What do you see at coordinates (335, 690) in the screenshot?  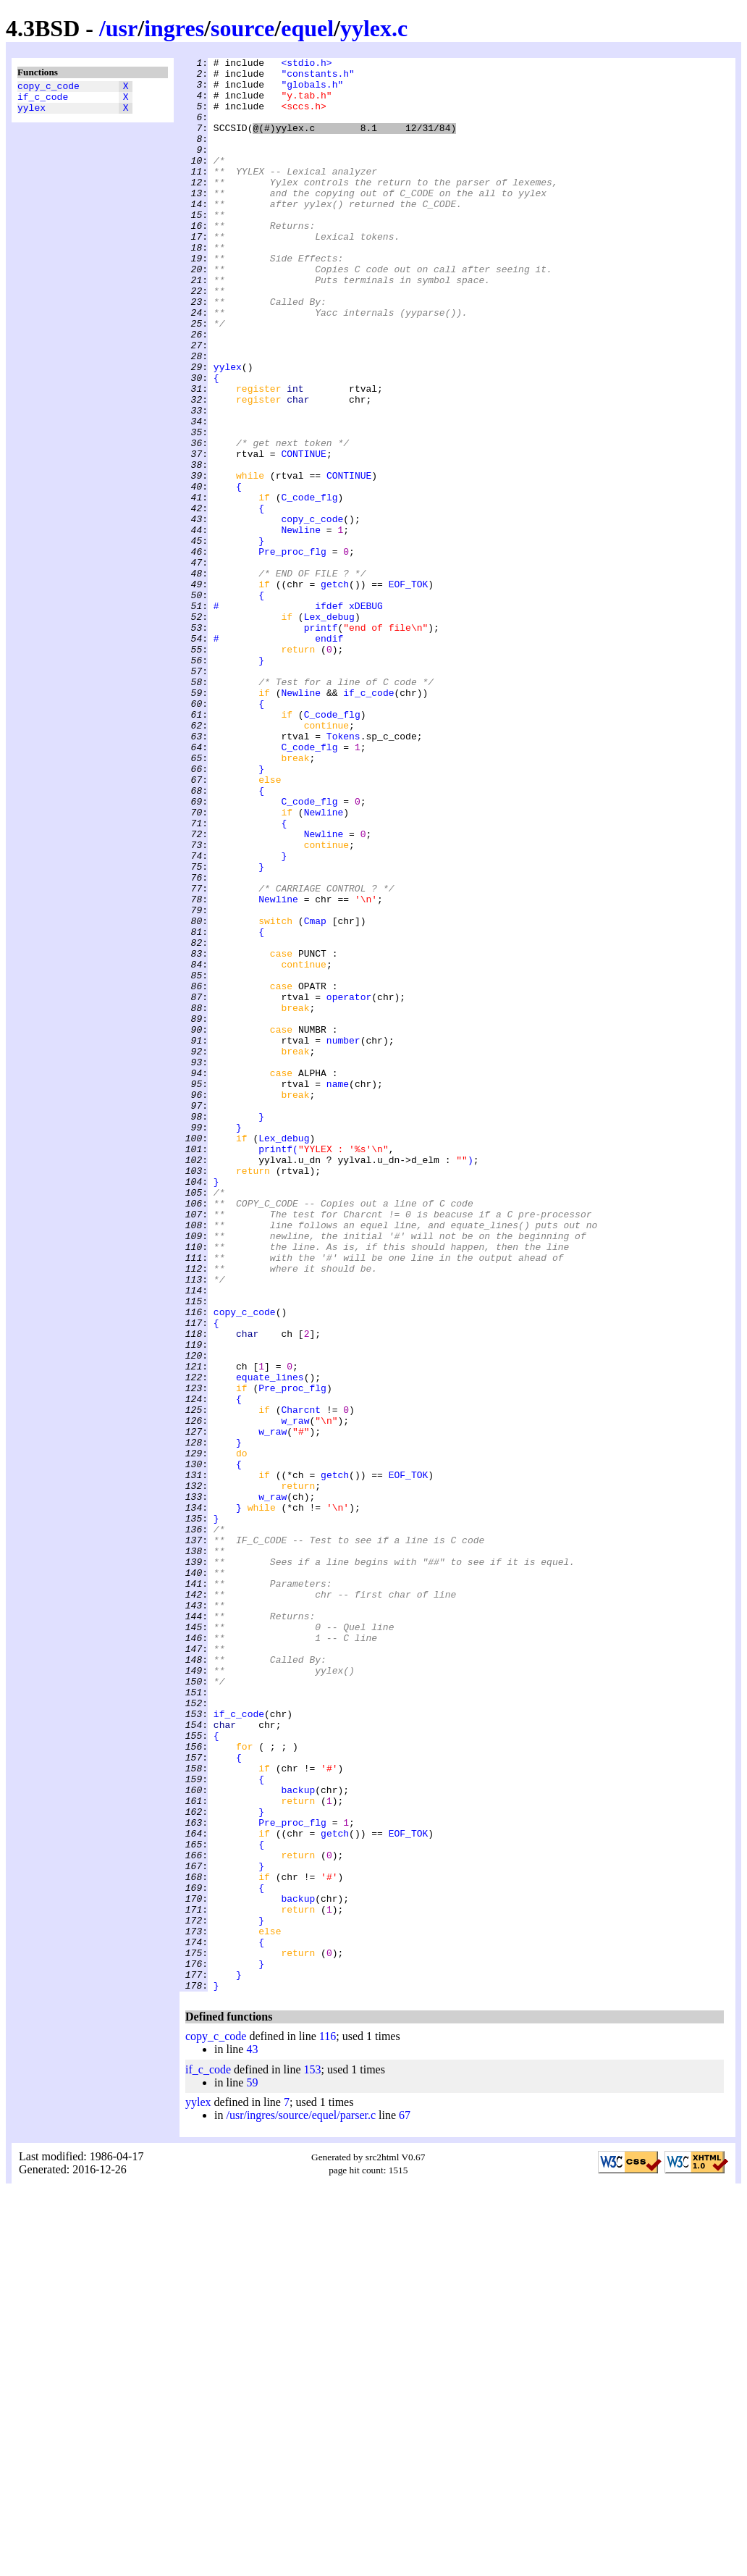 I see `getch` at bounding box center [335, 690].